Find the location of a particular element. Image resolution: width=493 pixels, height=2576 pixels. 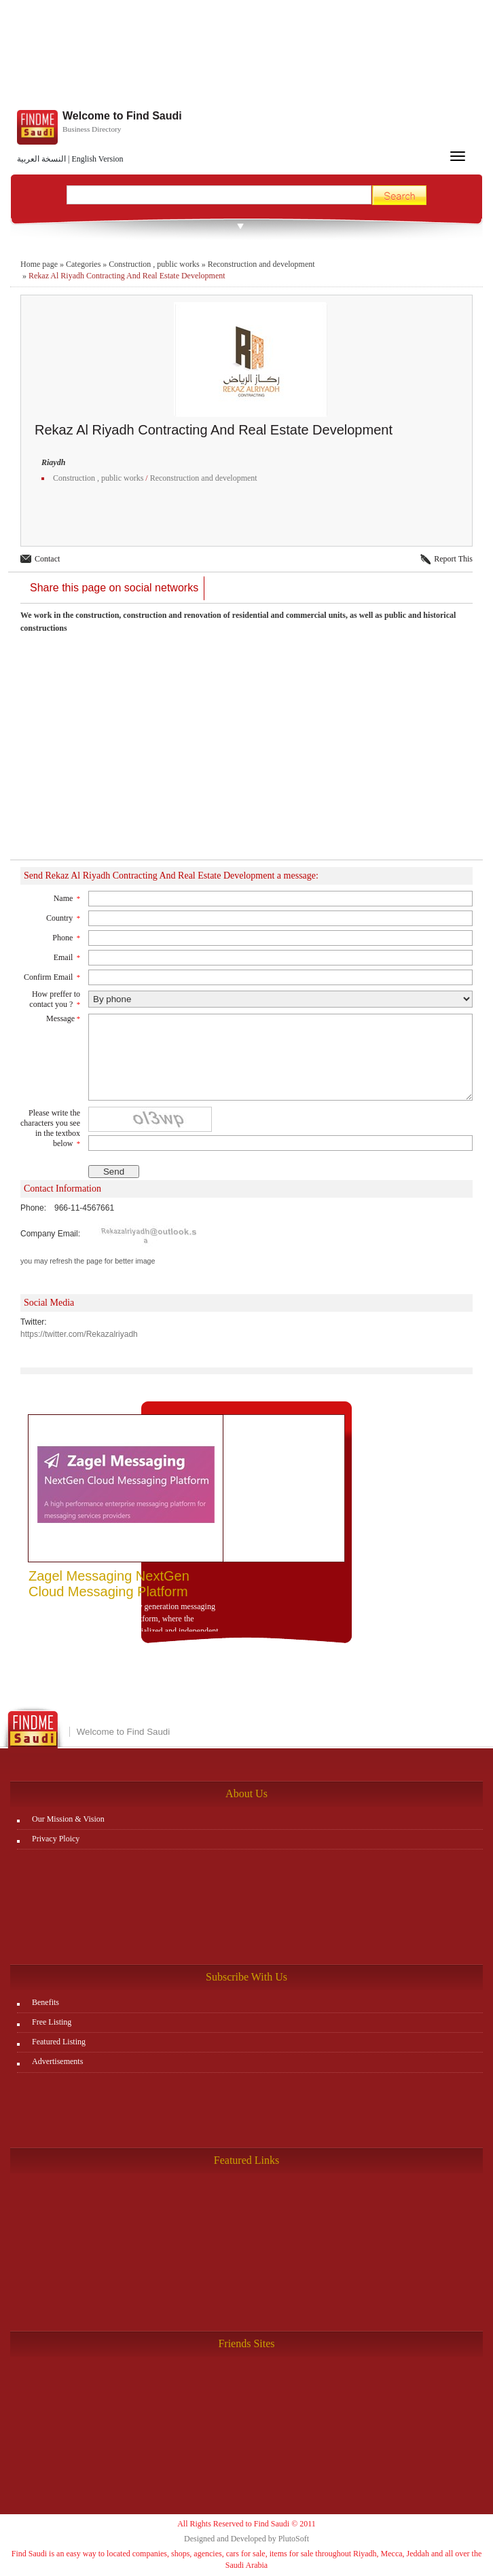

https://twitter.com/Rekazalriyadh is located at coordinates (79, 1334).